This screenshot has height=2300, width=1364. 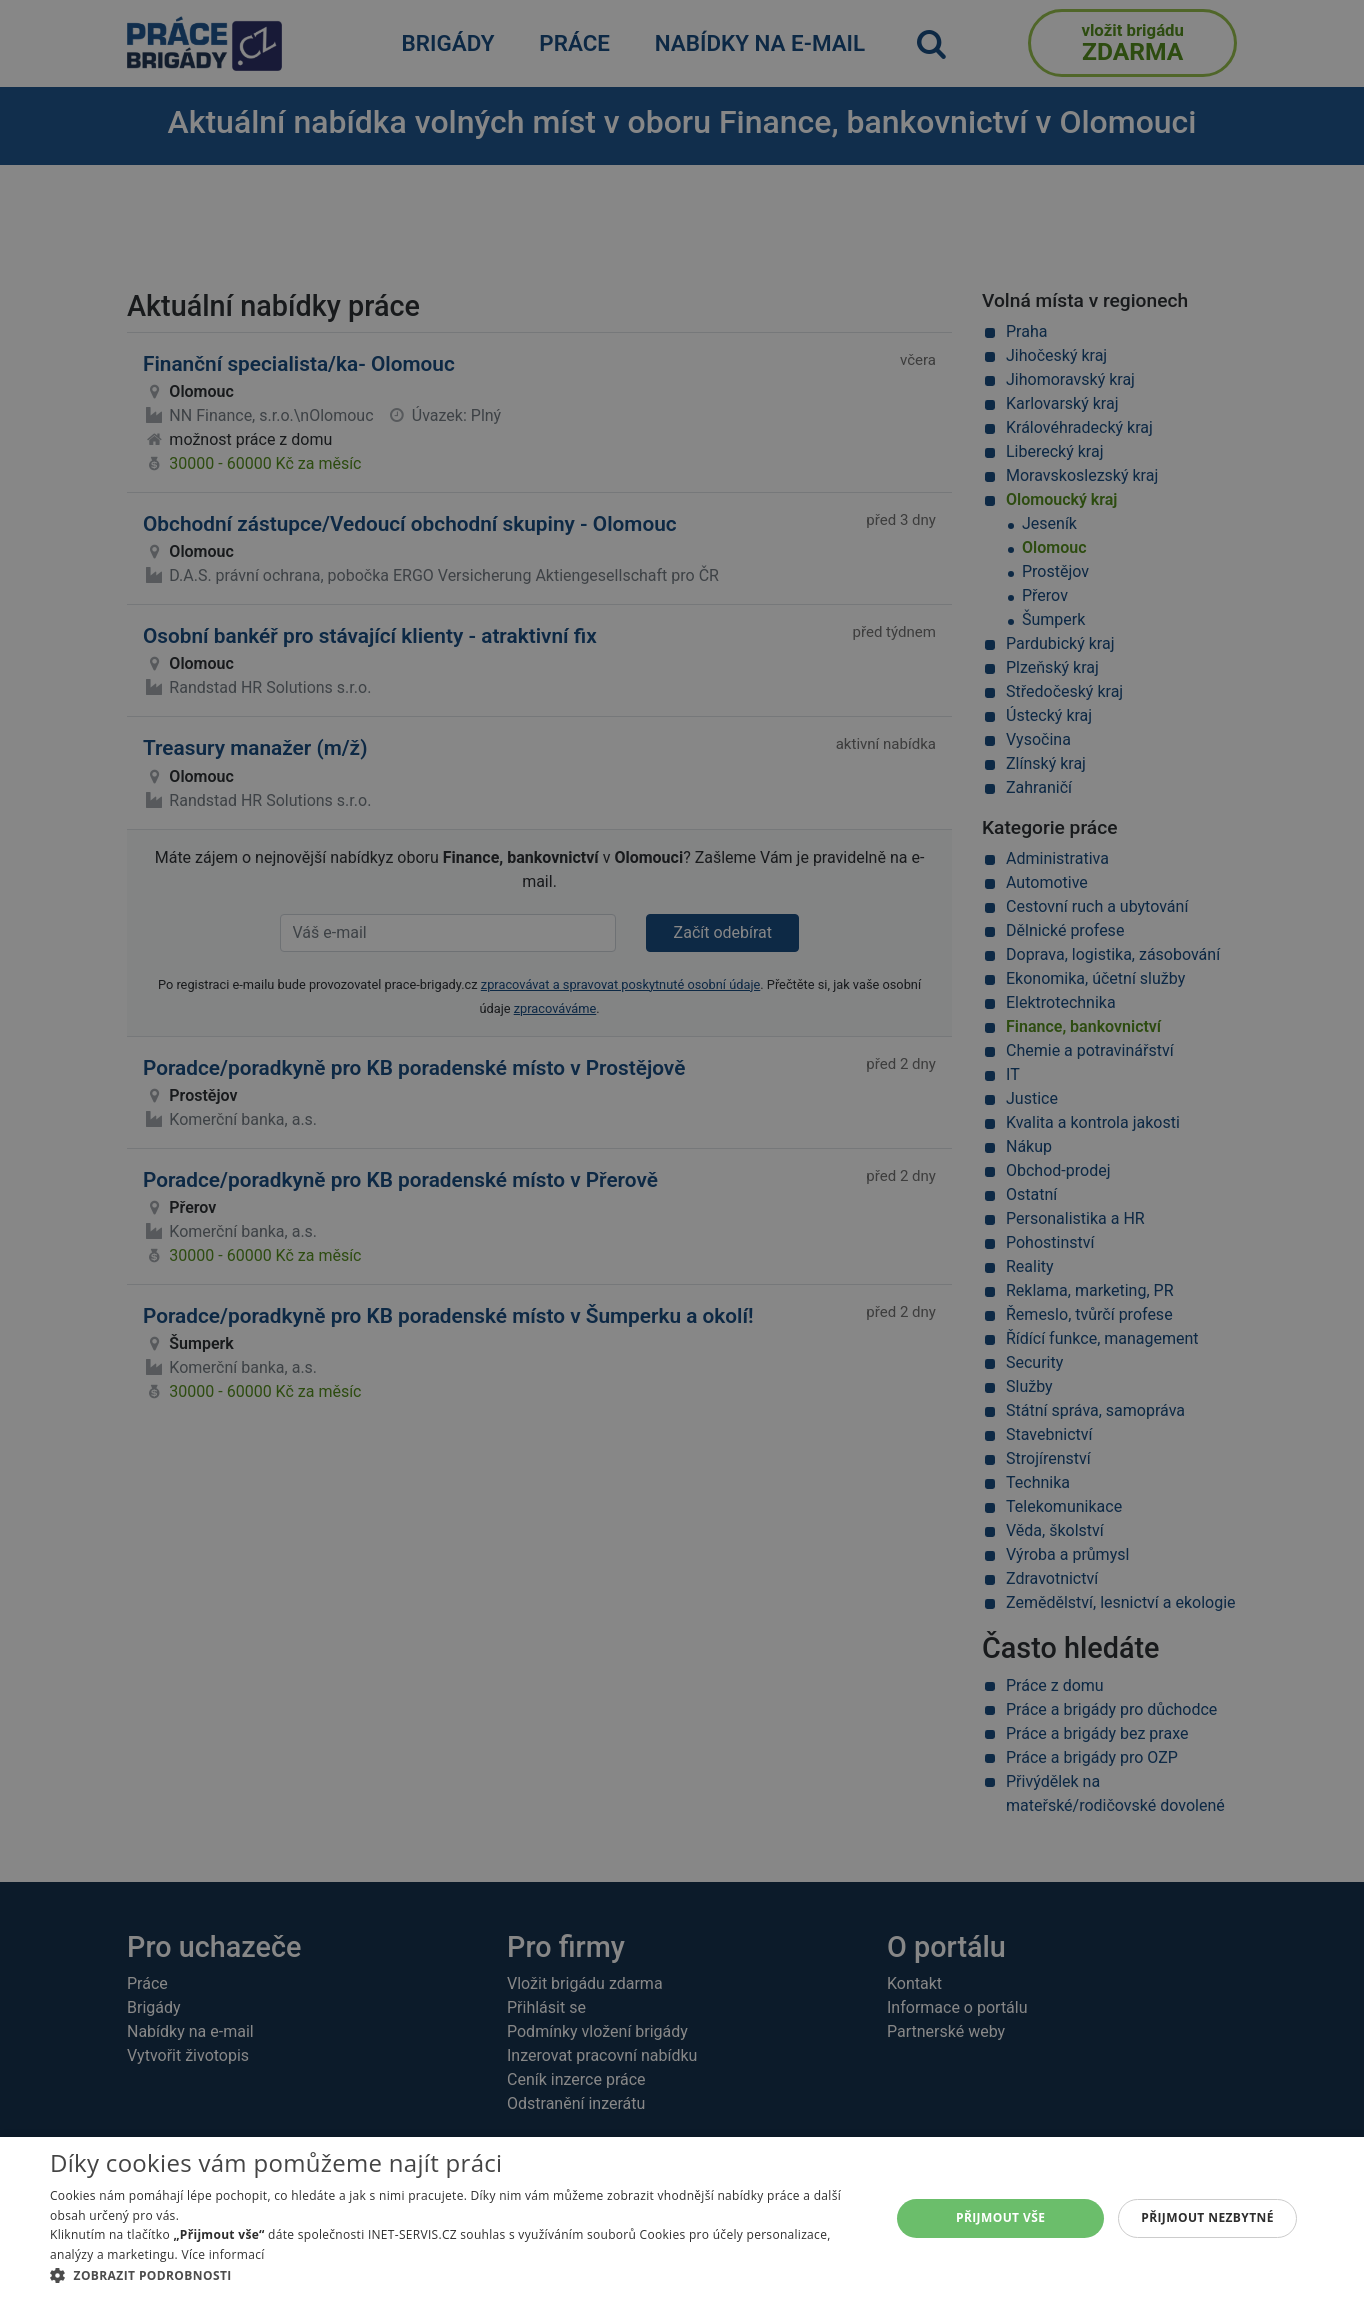 I want to click on Přijmout vše [button], so click(x=1000, y=2217).